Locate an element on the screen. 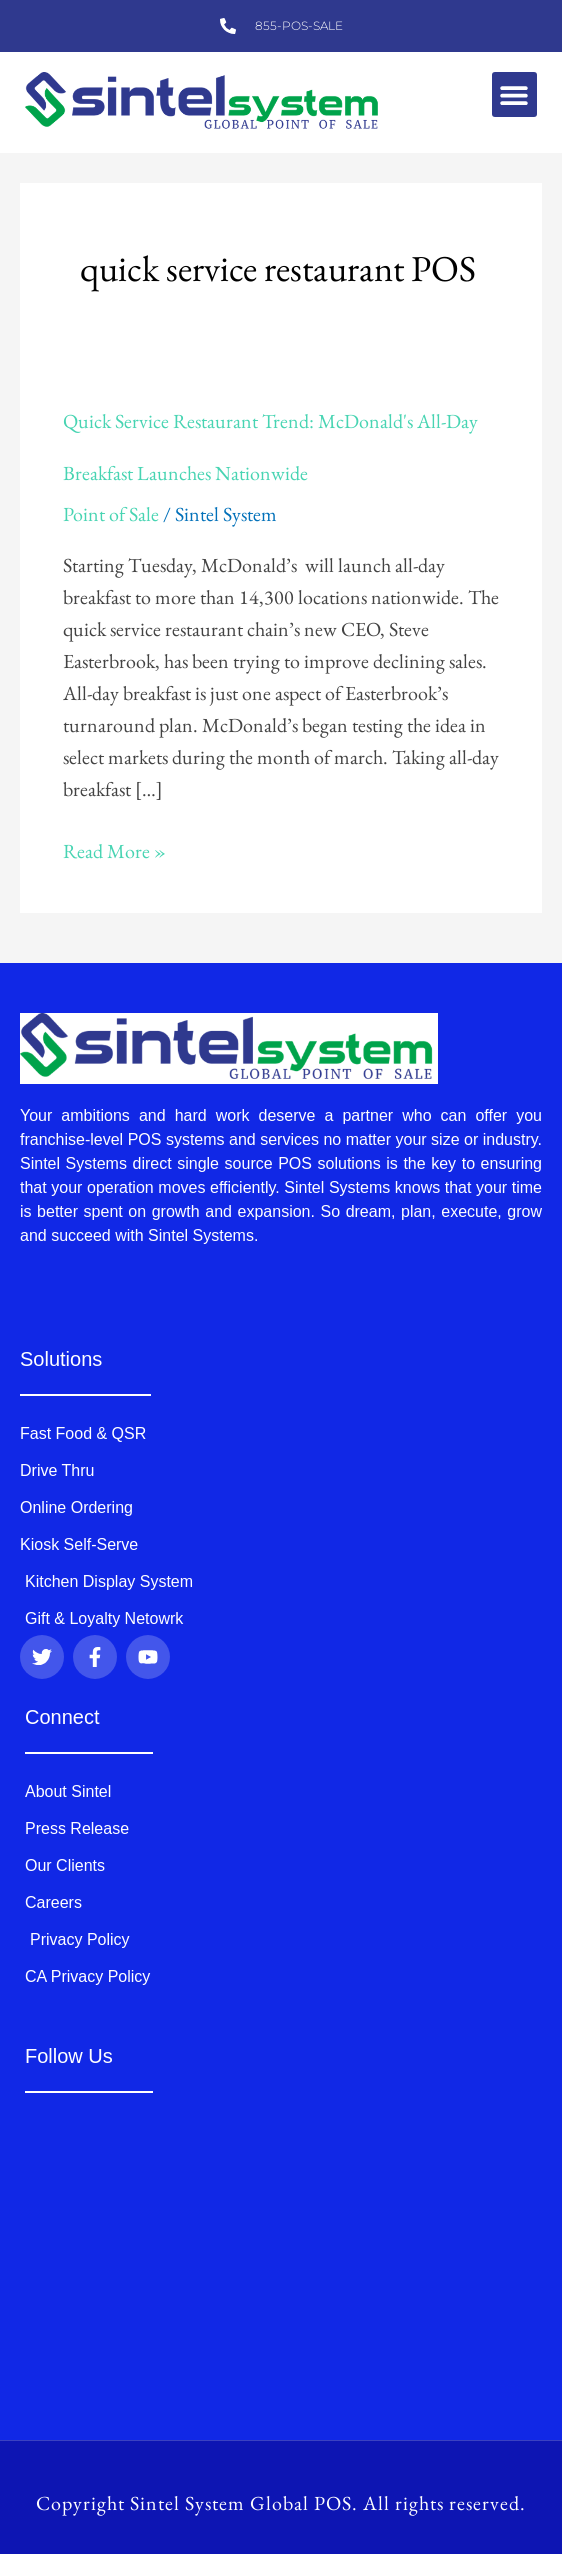 This screenshot has width=562, height=2554. Point of Sale is located at coordinates (111, 514).